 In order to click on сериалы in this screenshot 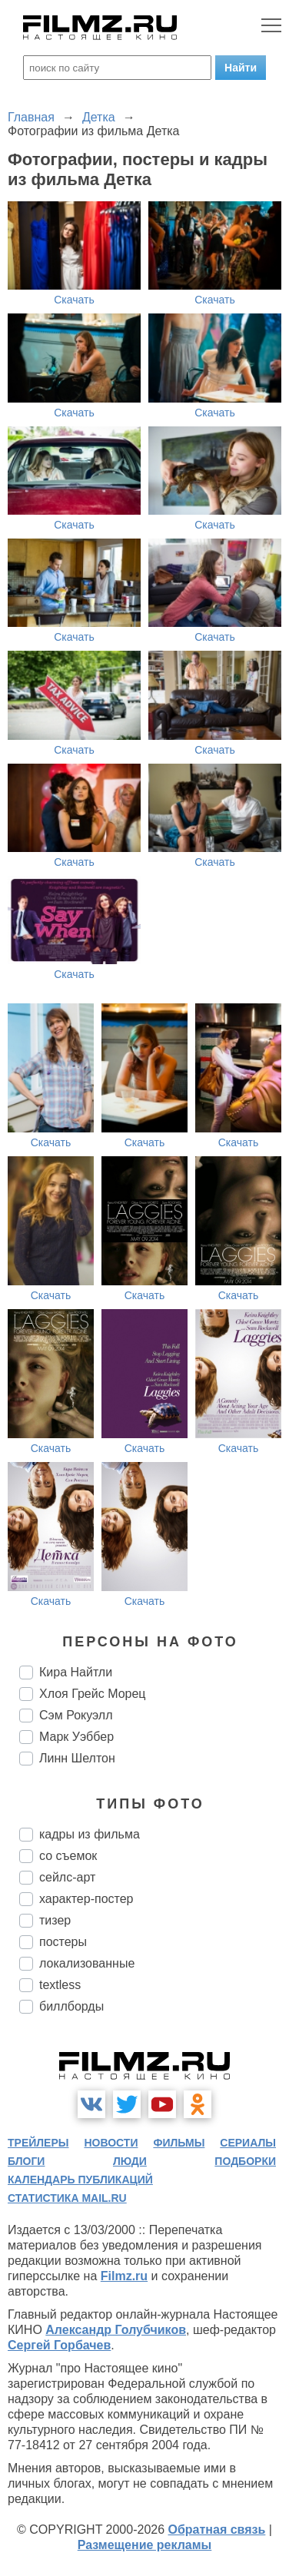, I will do `click(248, 2143)`.